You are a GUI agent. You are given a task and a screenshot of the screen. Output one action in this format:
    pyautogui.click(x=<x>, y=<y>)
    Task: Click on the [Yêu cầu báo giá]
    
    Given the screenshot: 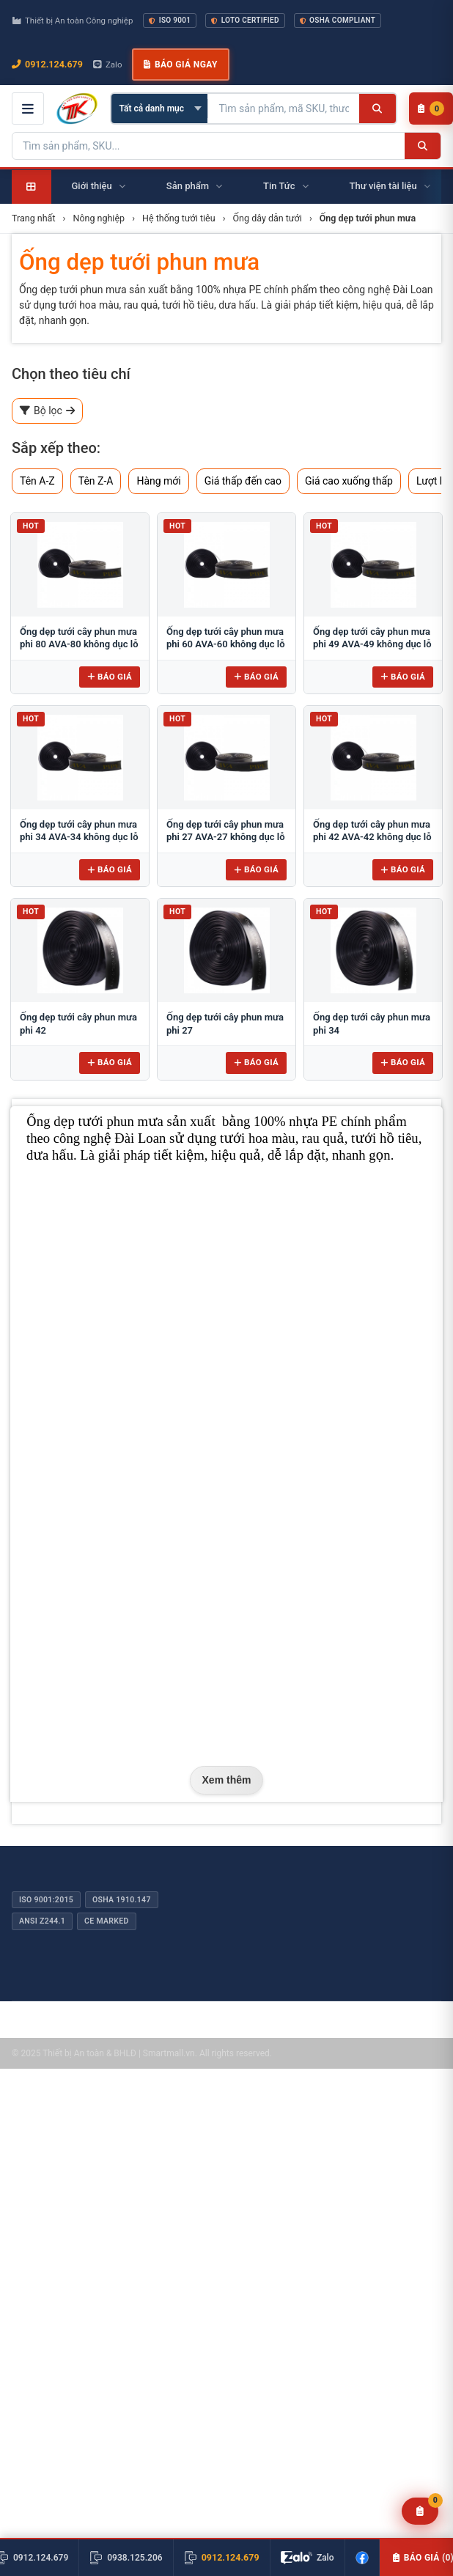 What is the action you would take?
    pyautogui.click(x=420, y=2511)
    